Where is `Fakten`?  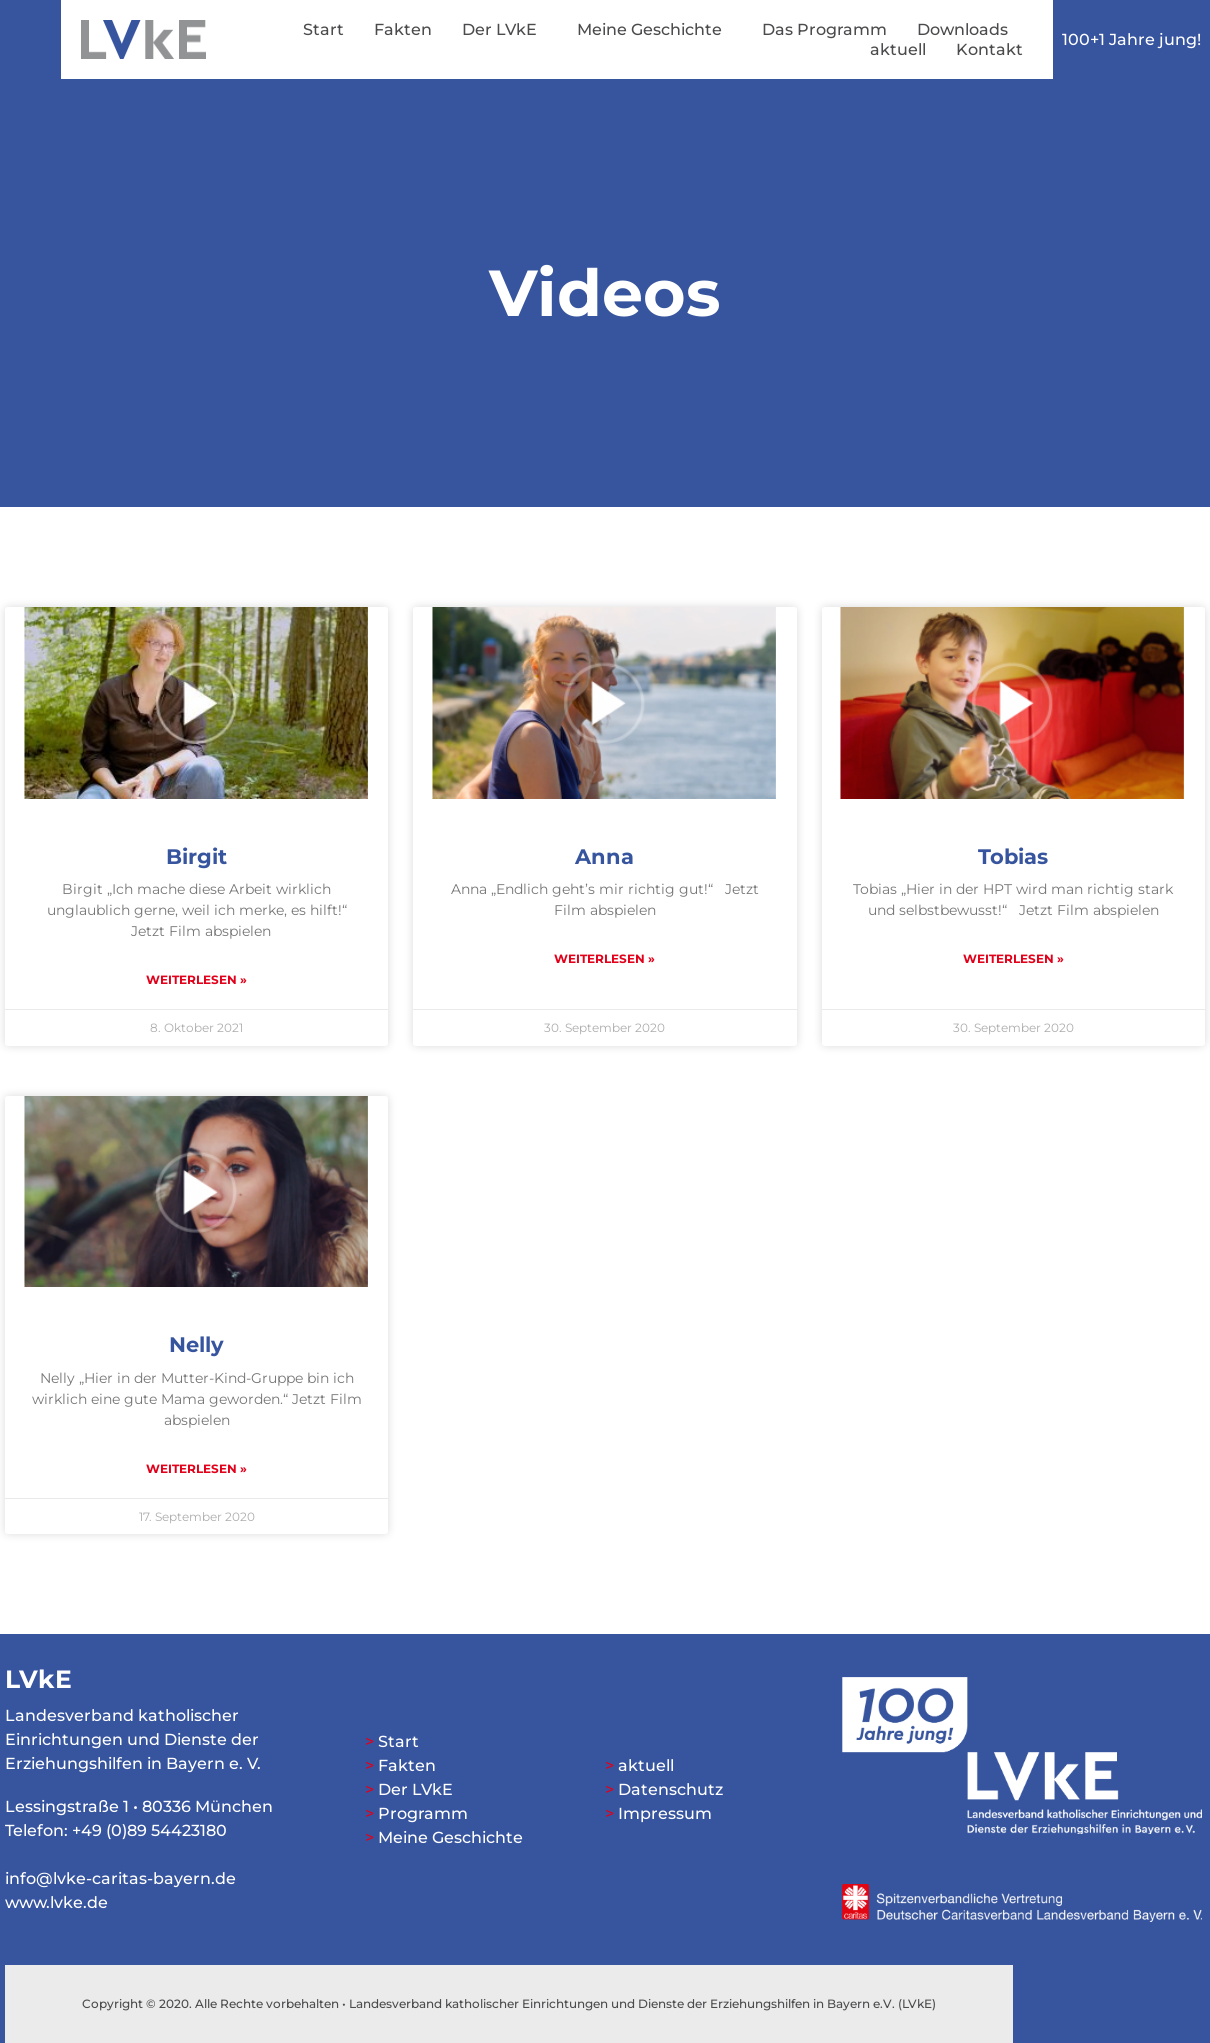
Fakten is located at coordinates (403, 29).